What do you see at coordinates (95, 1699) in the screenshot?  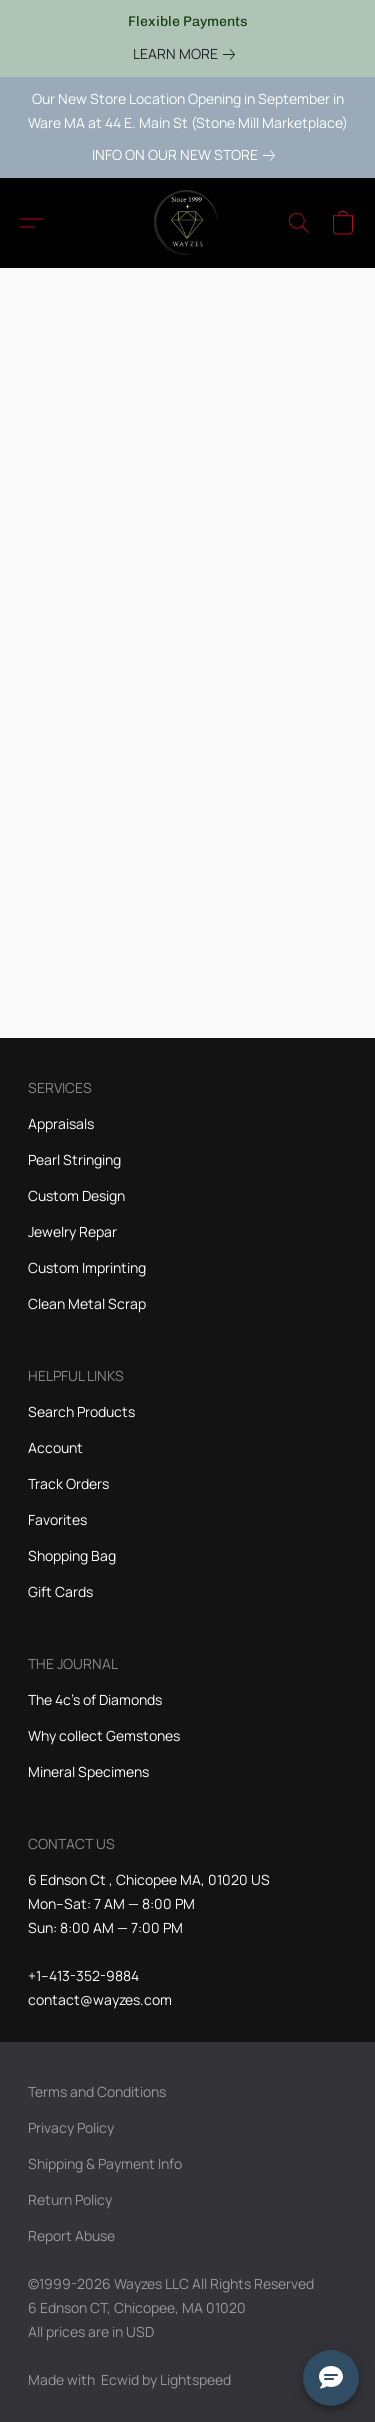 I see `The 4c's of Diamonds` at bounding box center [95, 1699].